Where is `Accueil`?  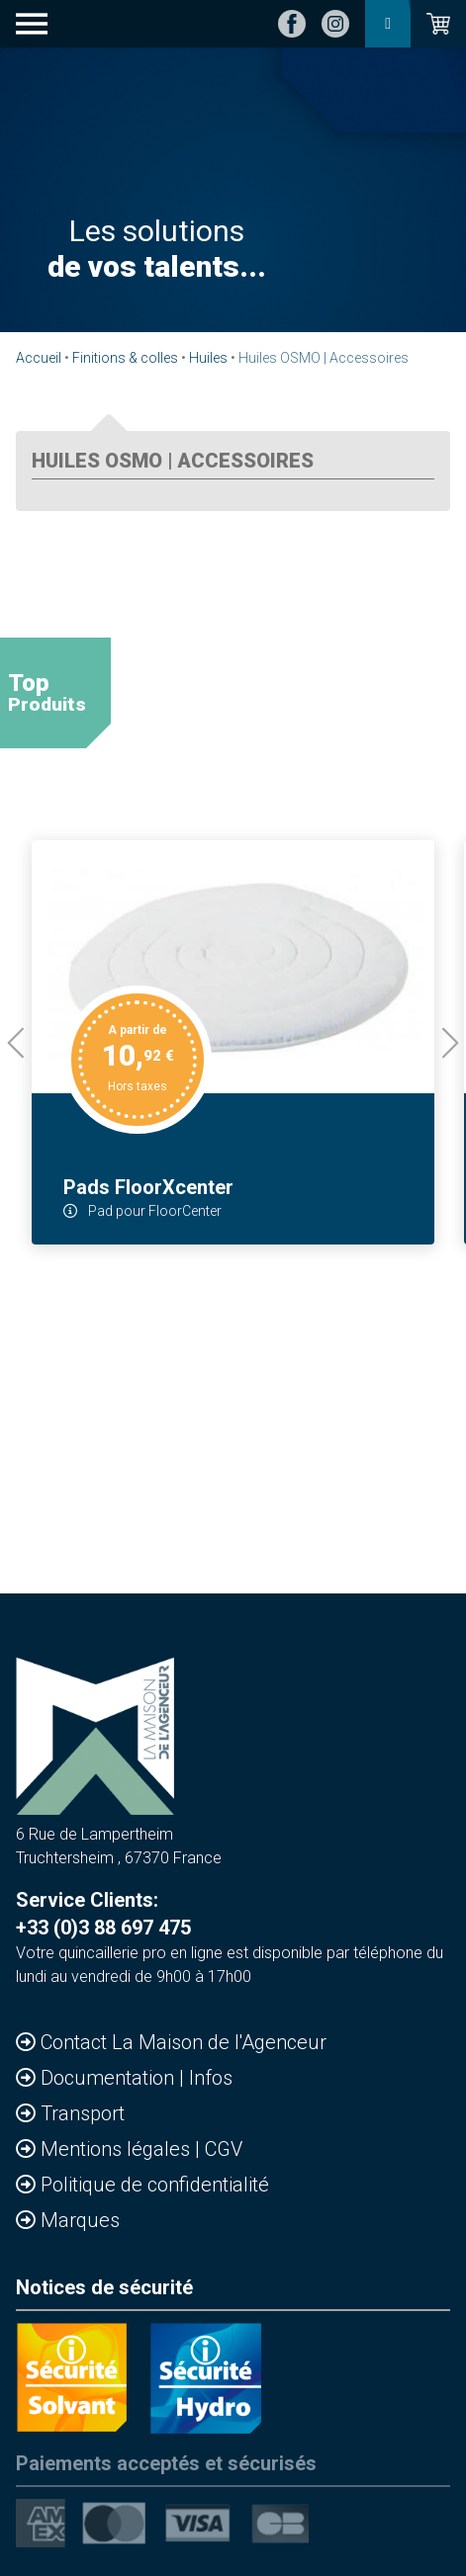
Accueil is located at coordinates (38, 358).